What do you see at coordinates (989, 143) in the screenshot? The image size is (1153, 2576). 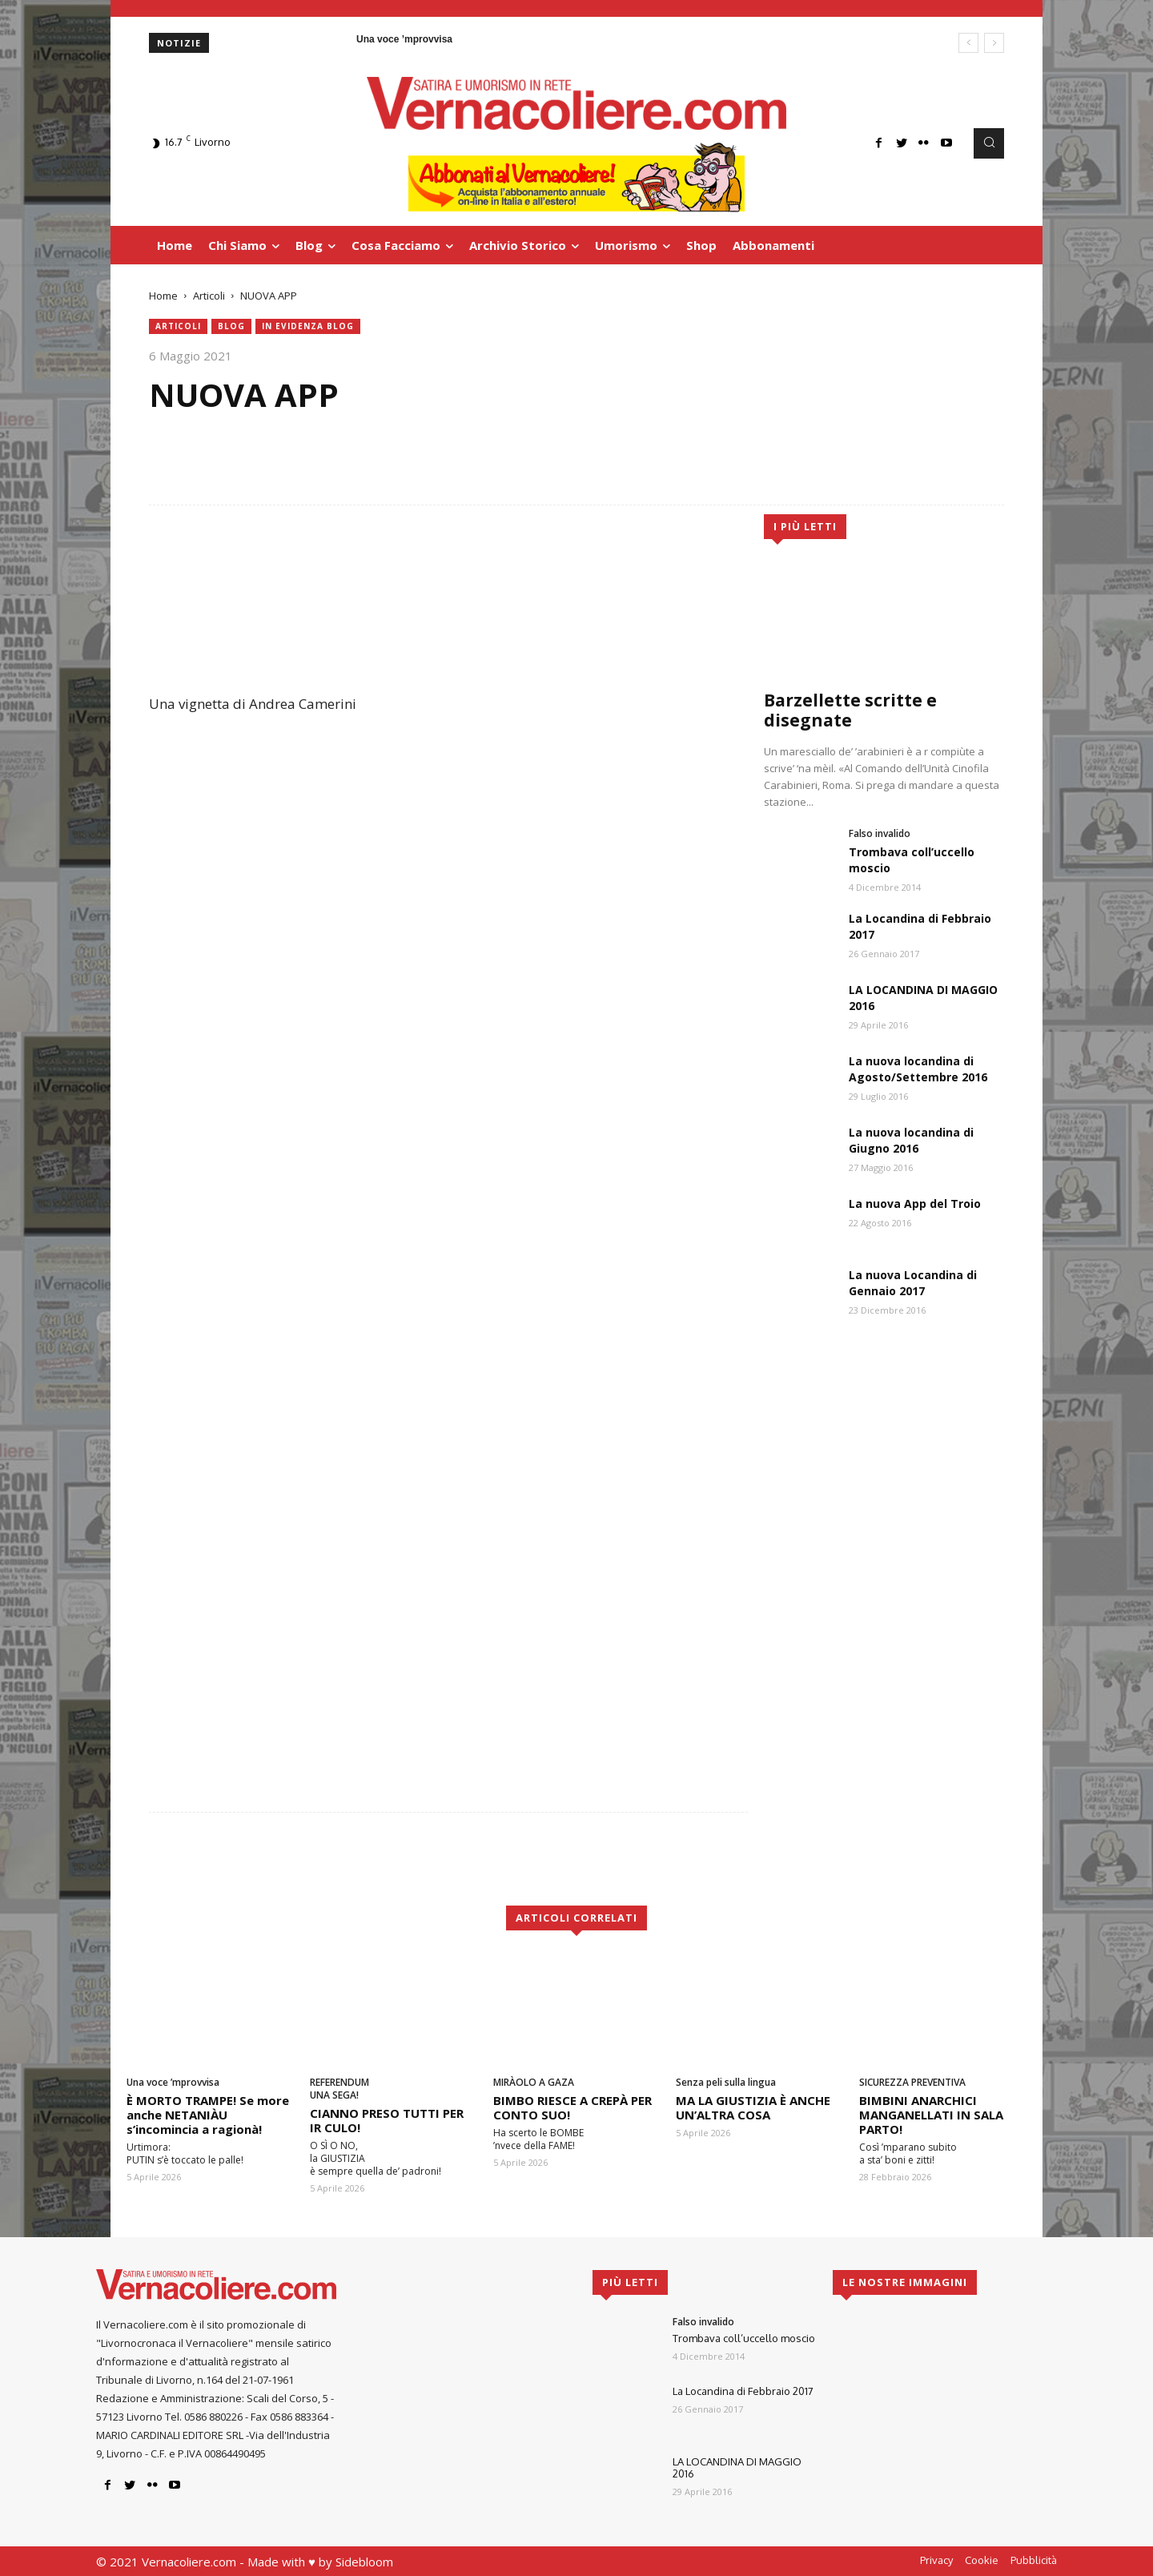 I see `[button]` at bounding box center [989, 143].